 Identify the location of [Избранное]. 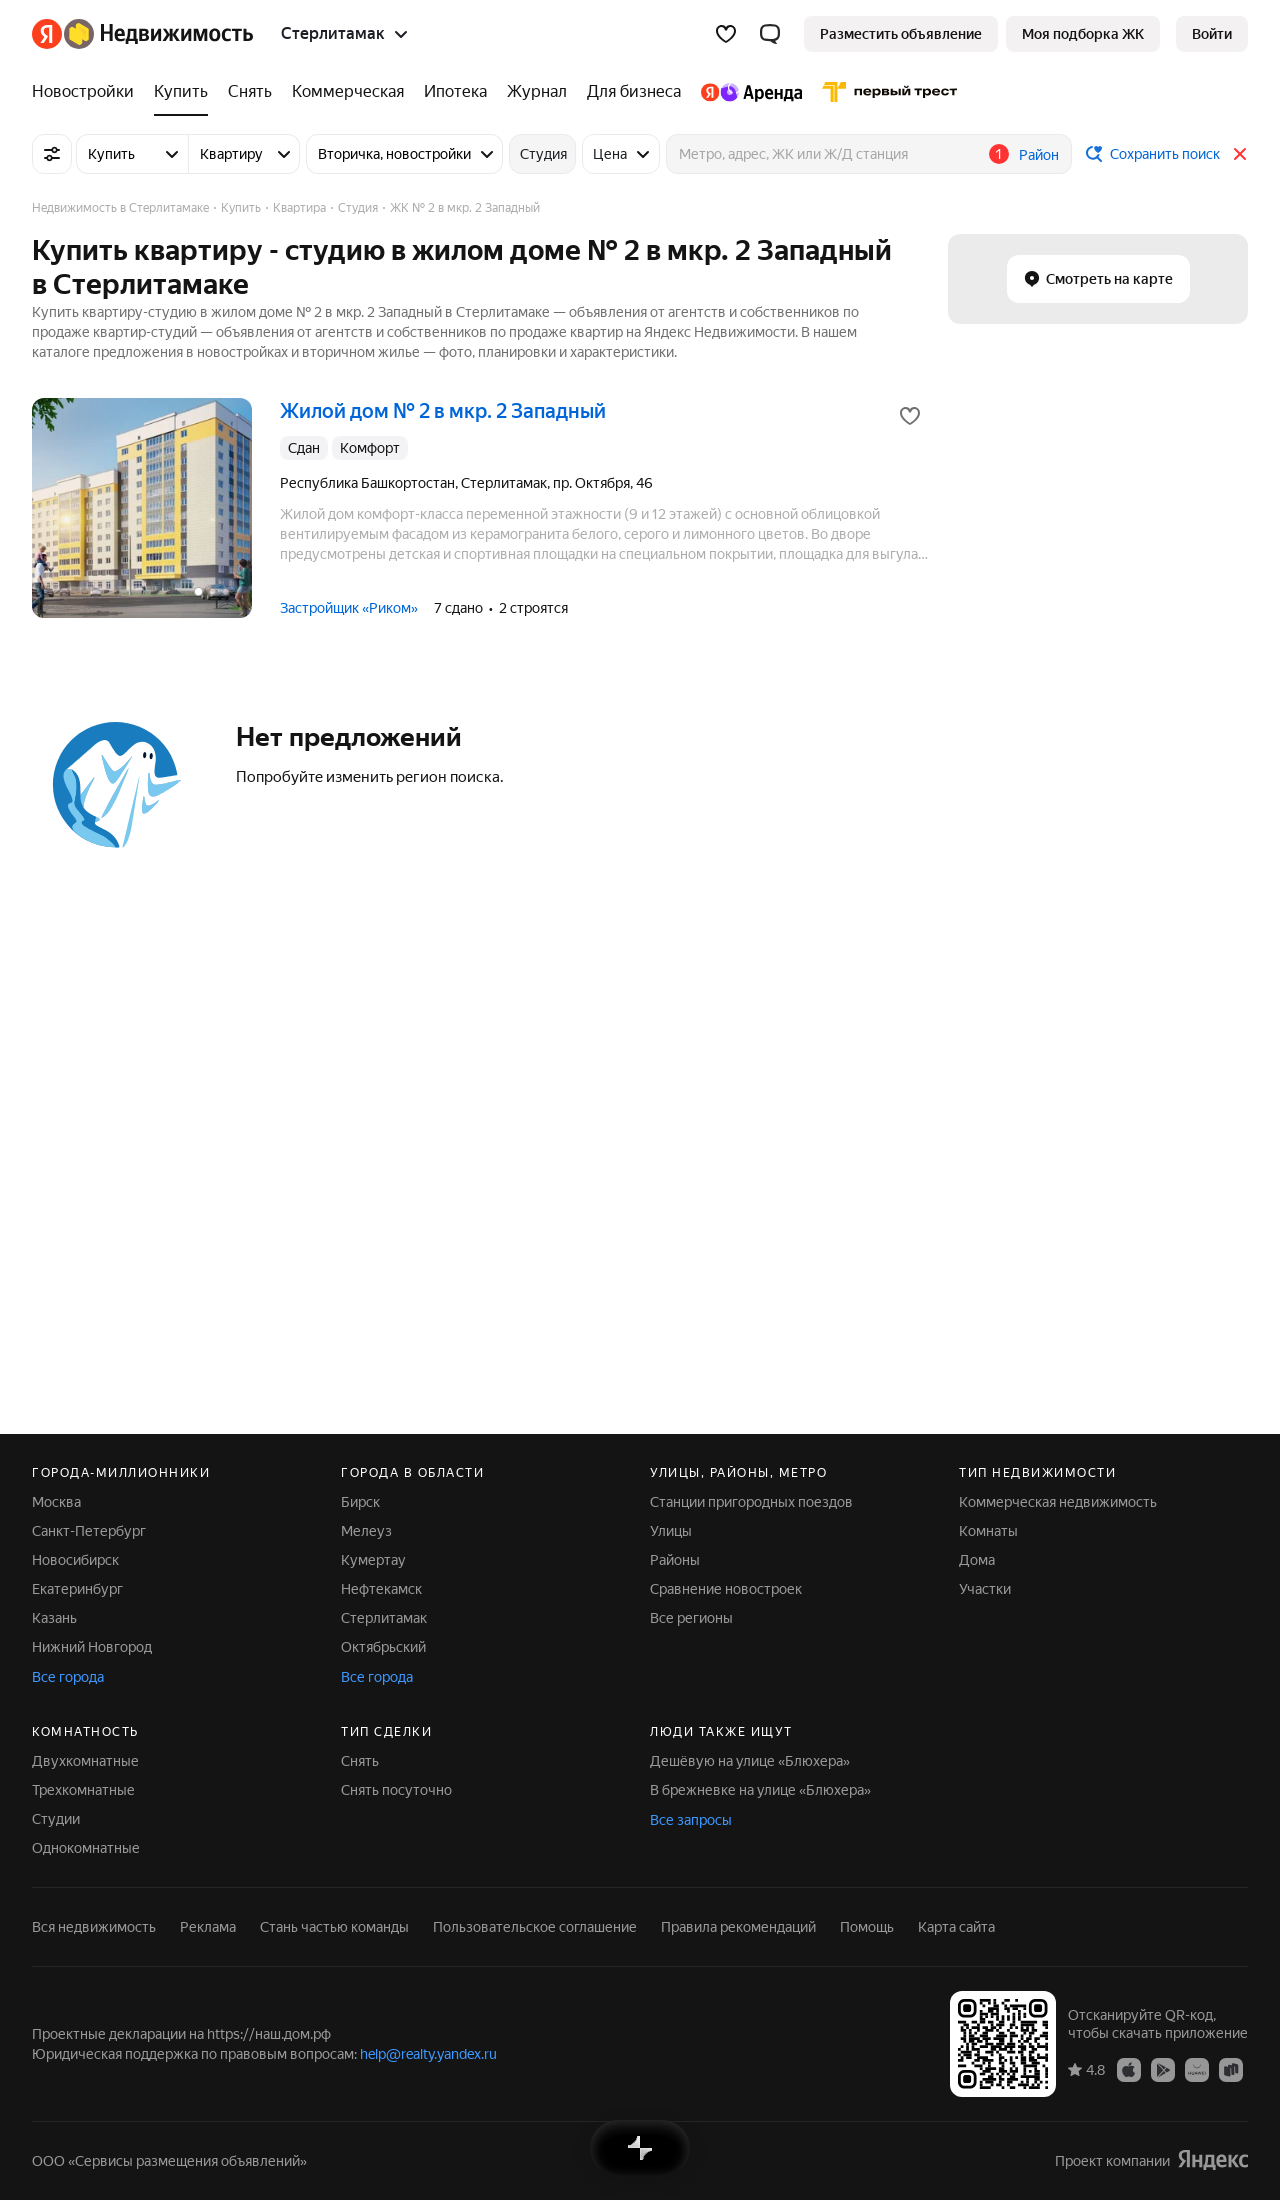
(726, 34).